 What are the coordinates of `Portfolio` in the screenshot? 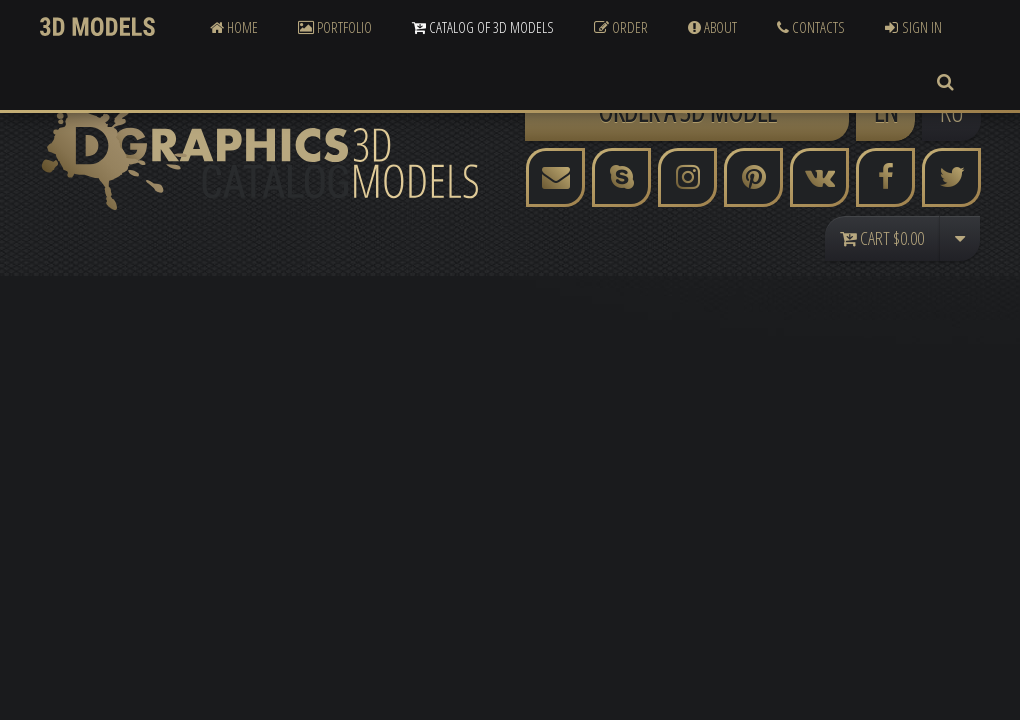 It's located at (335, 27).